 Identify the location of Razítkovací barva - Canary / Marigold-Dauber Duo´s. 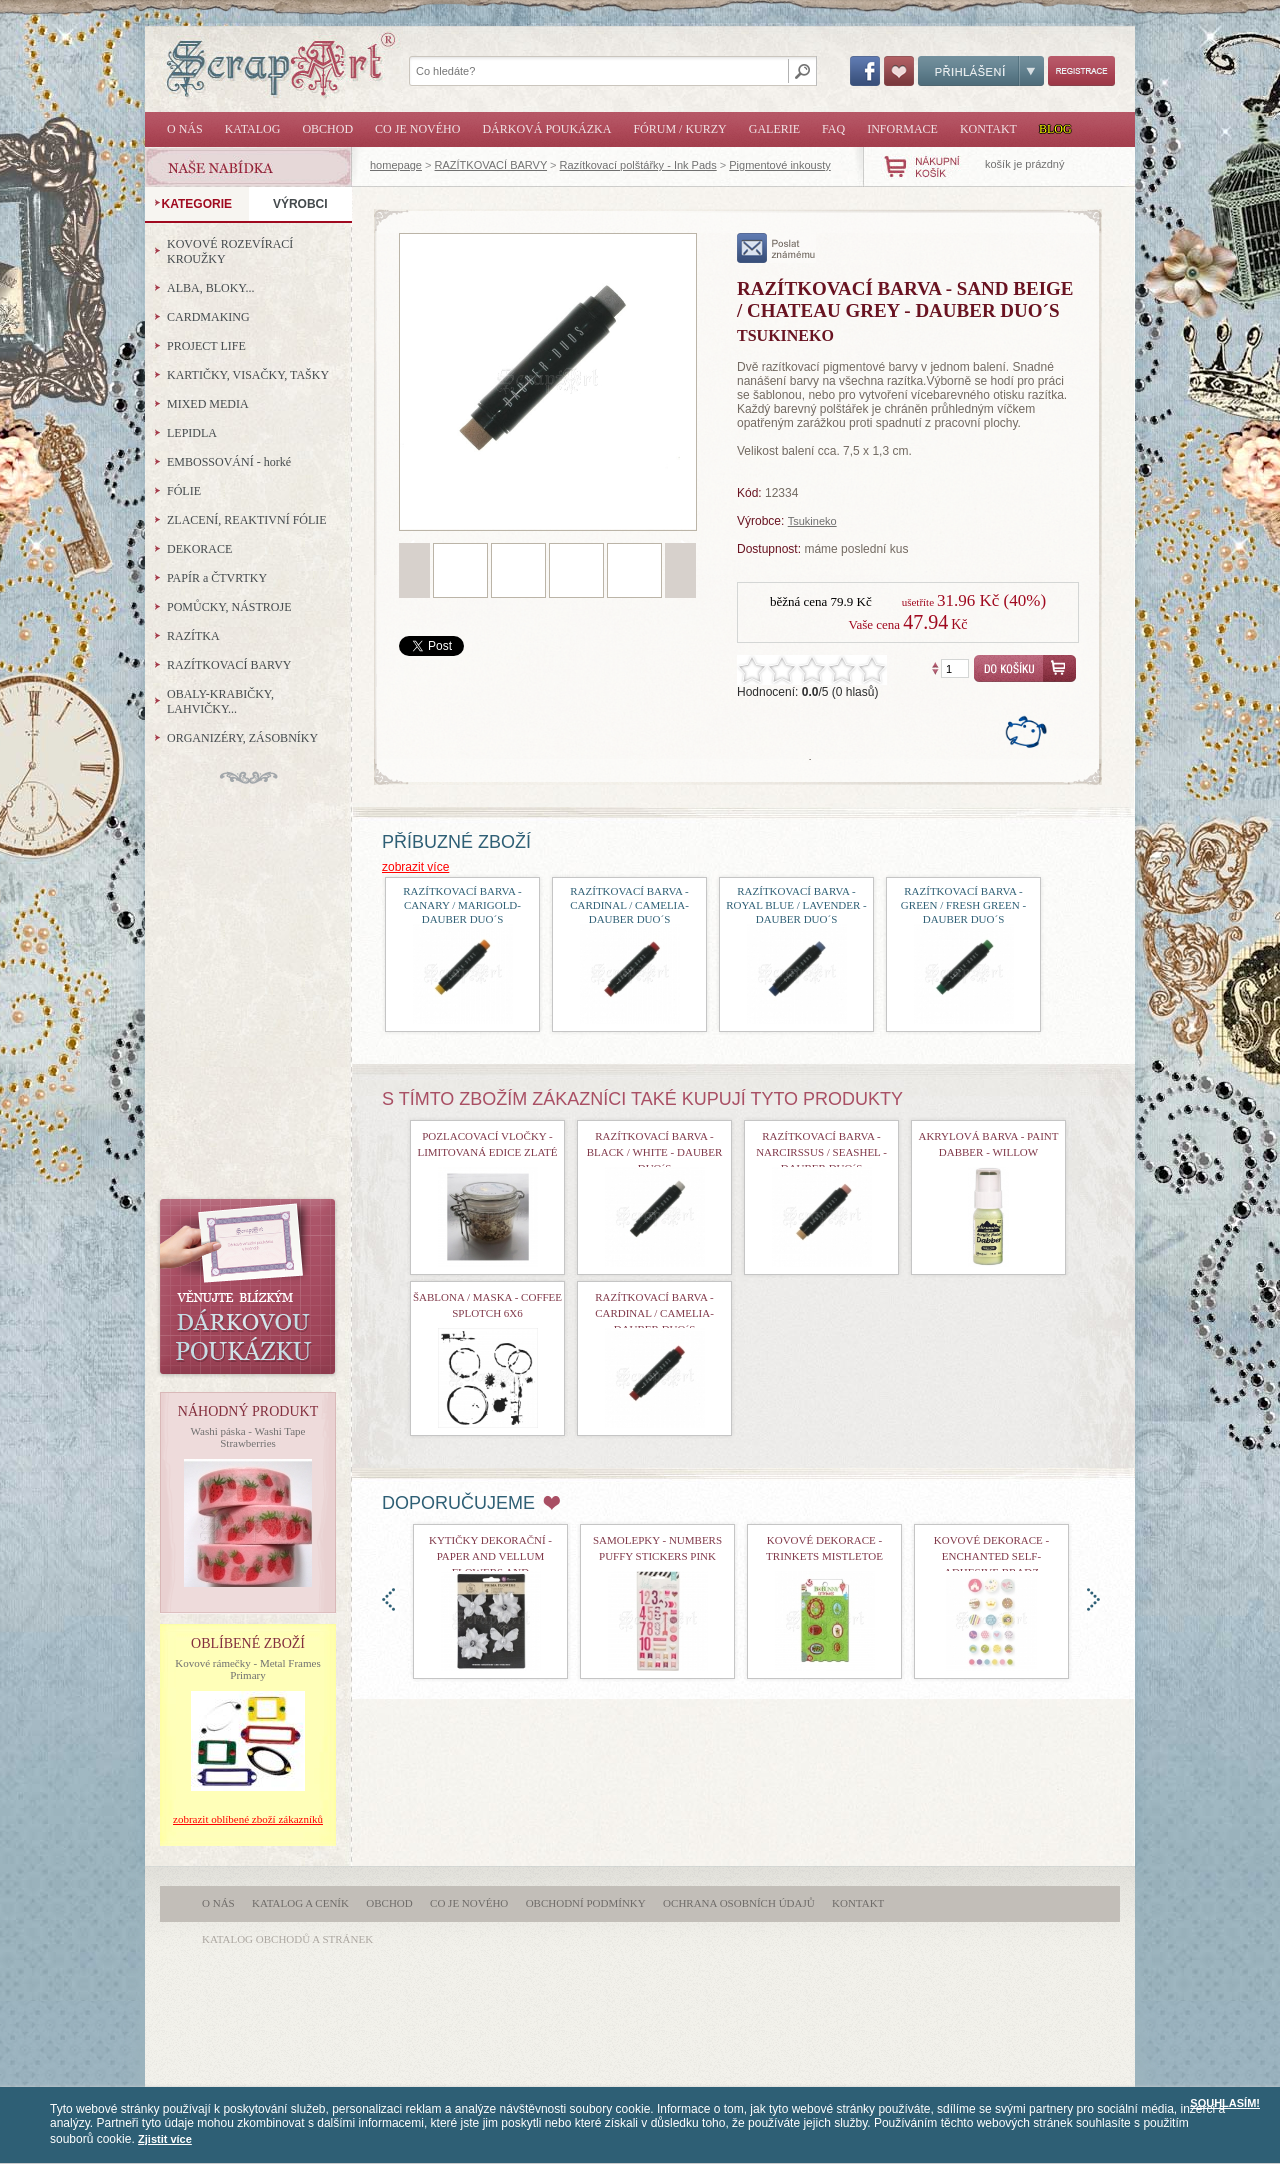
(462, 905).